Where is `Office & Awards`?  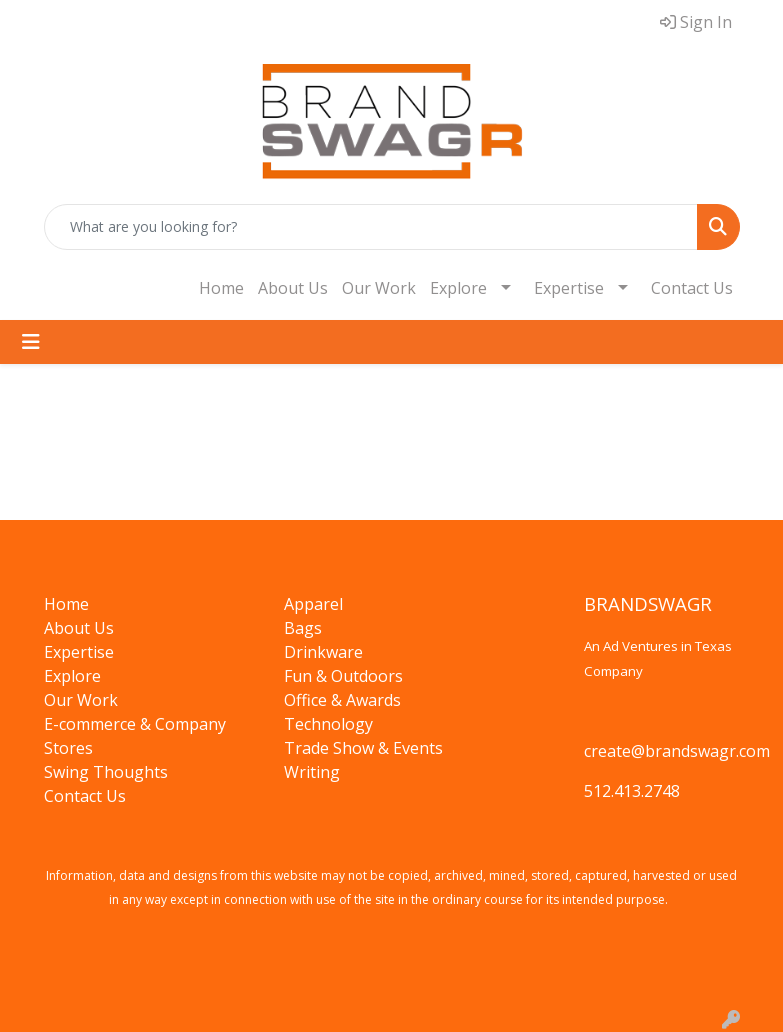
Office & Awards is located at coordinates (342, 700).